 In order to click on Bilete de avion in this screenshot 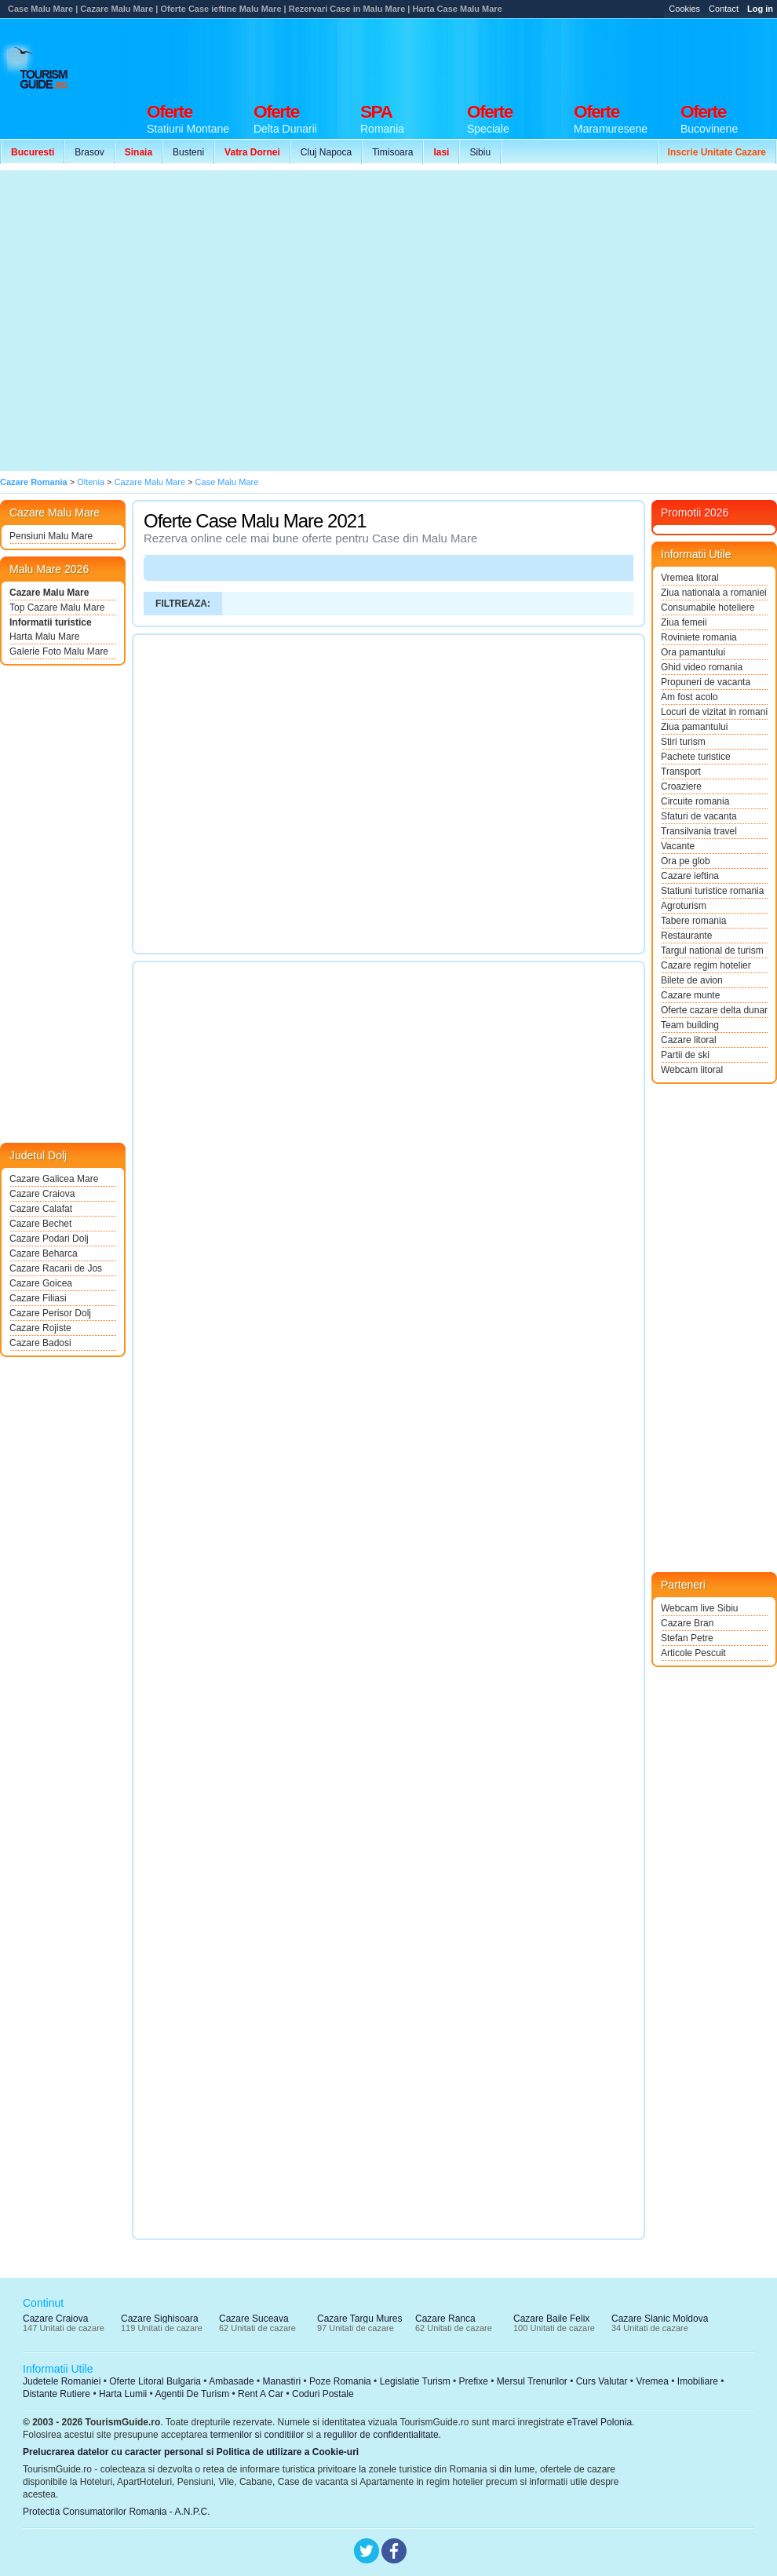, I will do `click(692, 980)`.